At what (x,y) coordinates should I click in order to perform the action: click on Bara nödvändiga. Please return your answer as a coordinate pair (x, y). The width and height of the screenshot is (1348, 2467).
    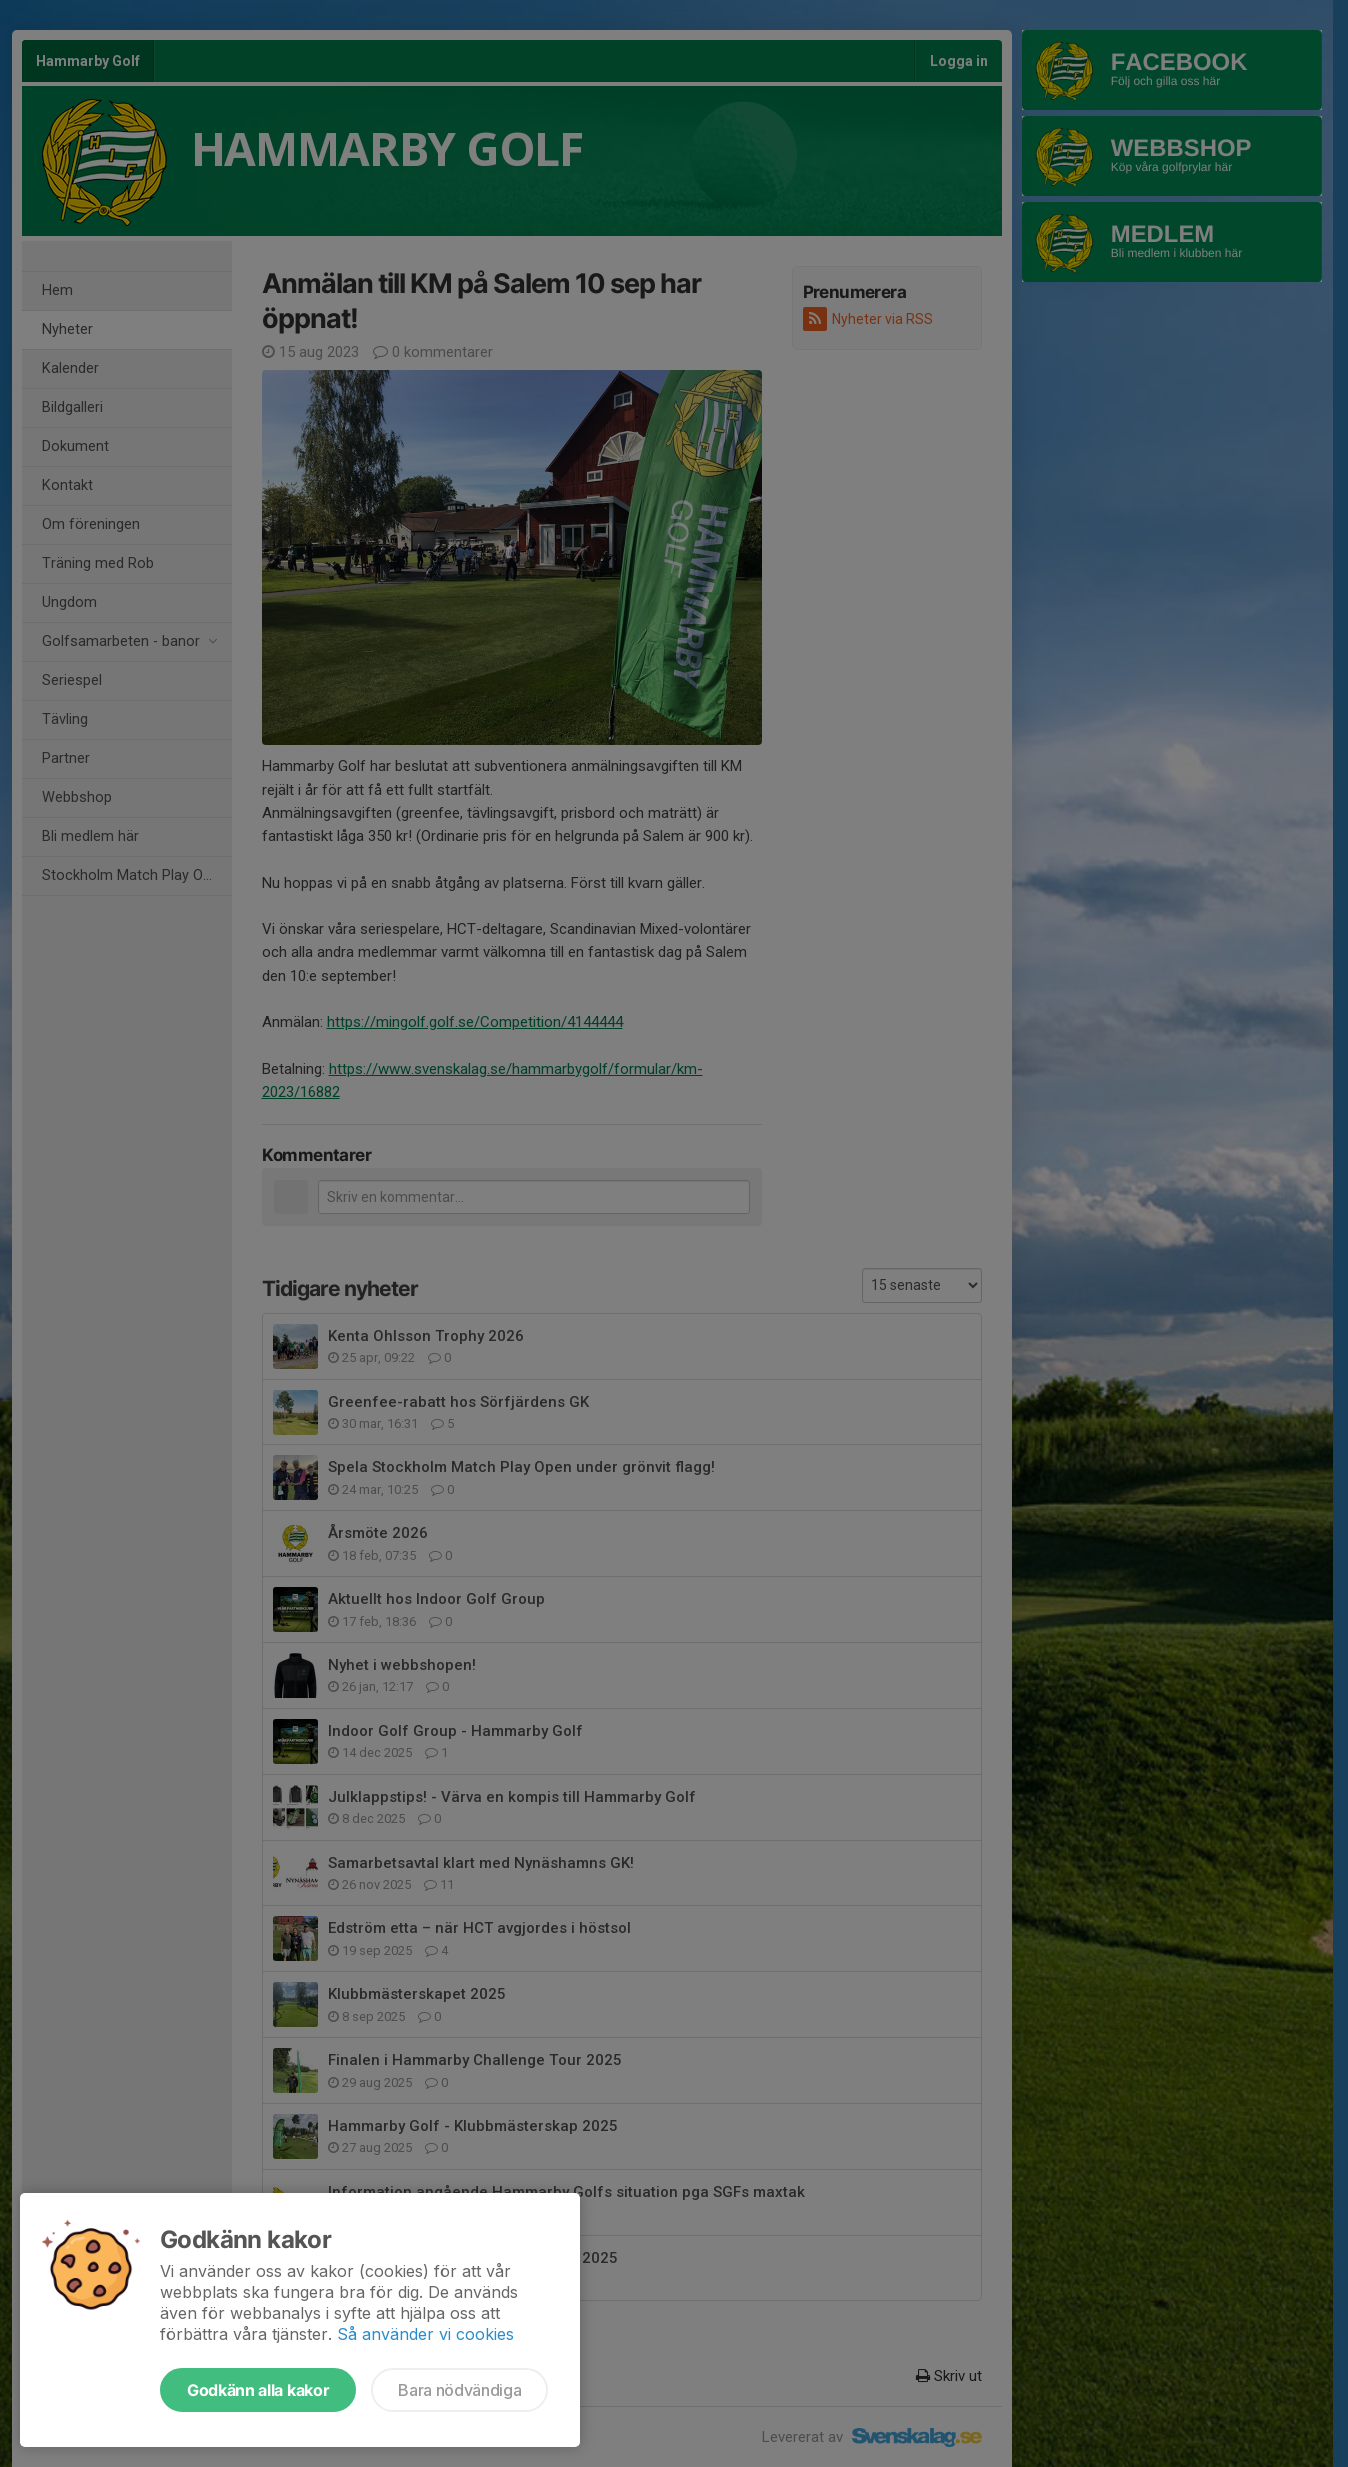
    Looking at the image, I should click on (459, 2390).